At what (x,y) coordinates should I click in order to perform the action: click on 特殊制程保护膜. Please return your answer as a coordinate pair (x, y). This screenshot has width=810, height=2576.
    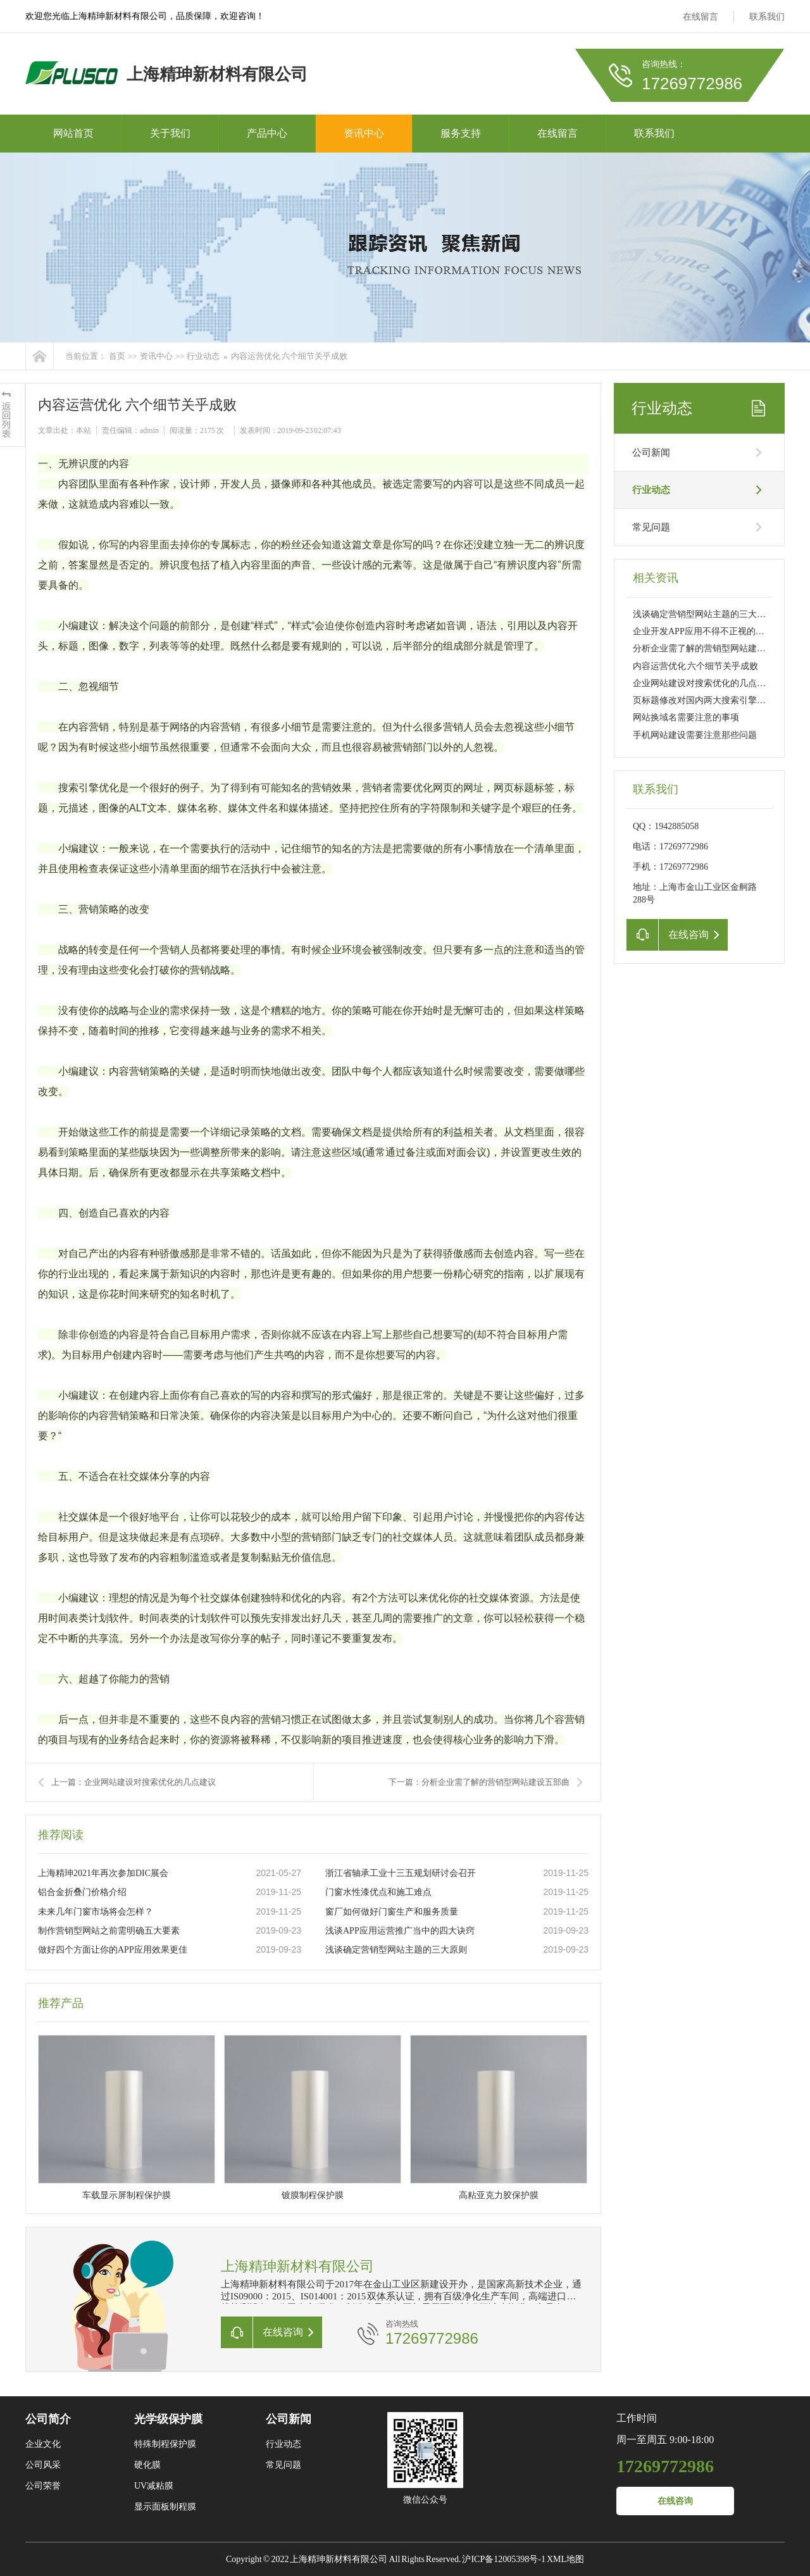
    Looking at the image, I should click on (165, 2444).